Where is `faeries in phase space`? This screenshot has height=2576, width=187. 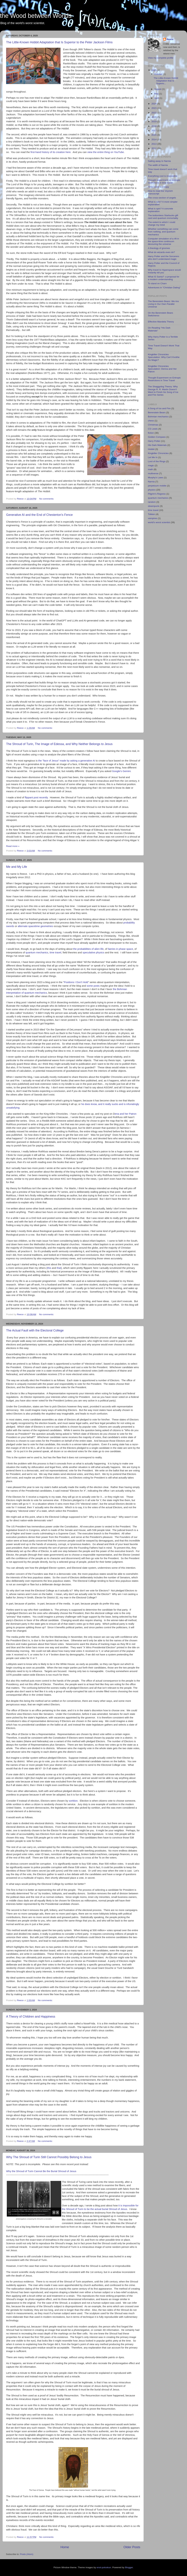 faeries in phase space is located at coordinates (120, 949).